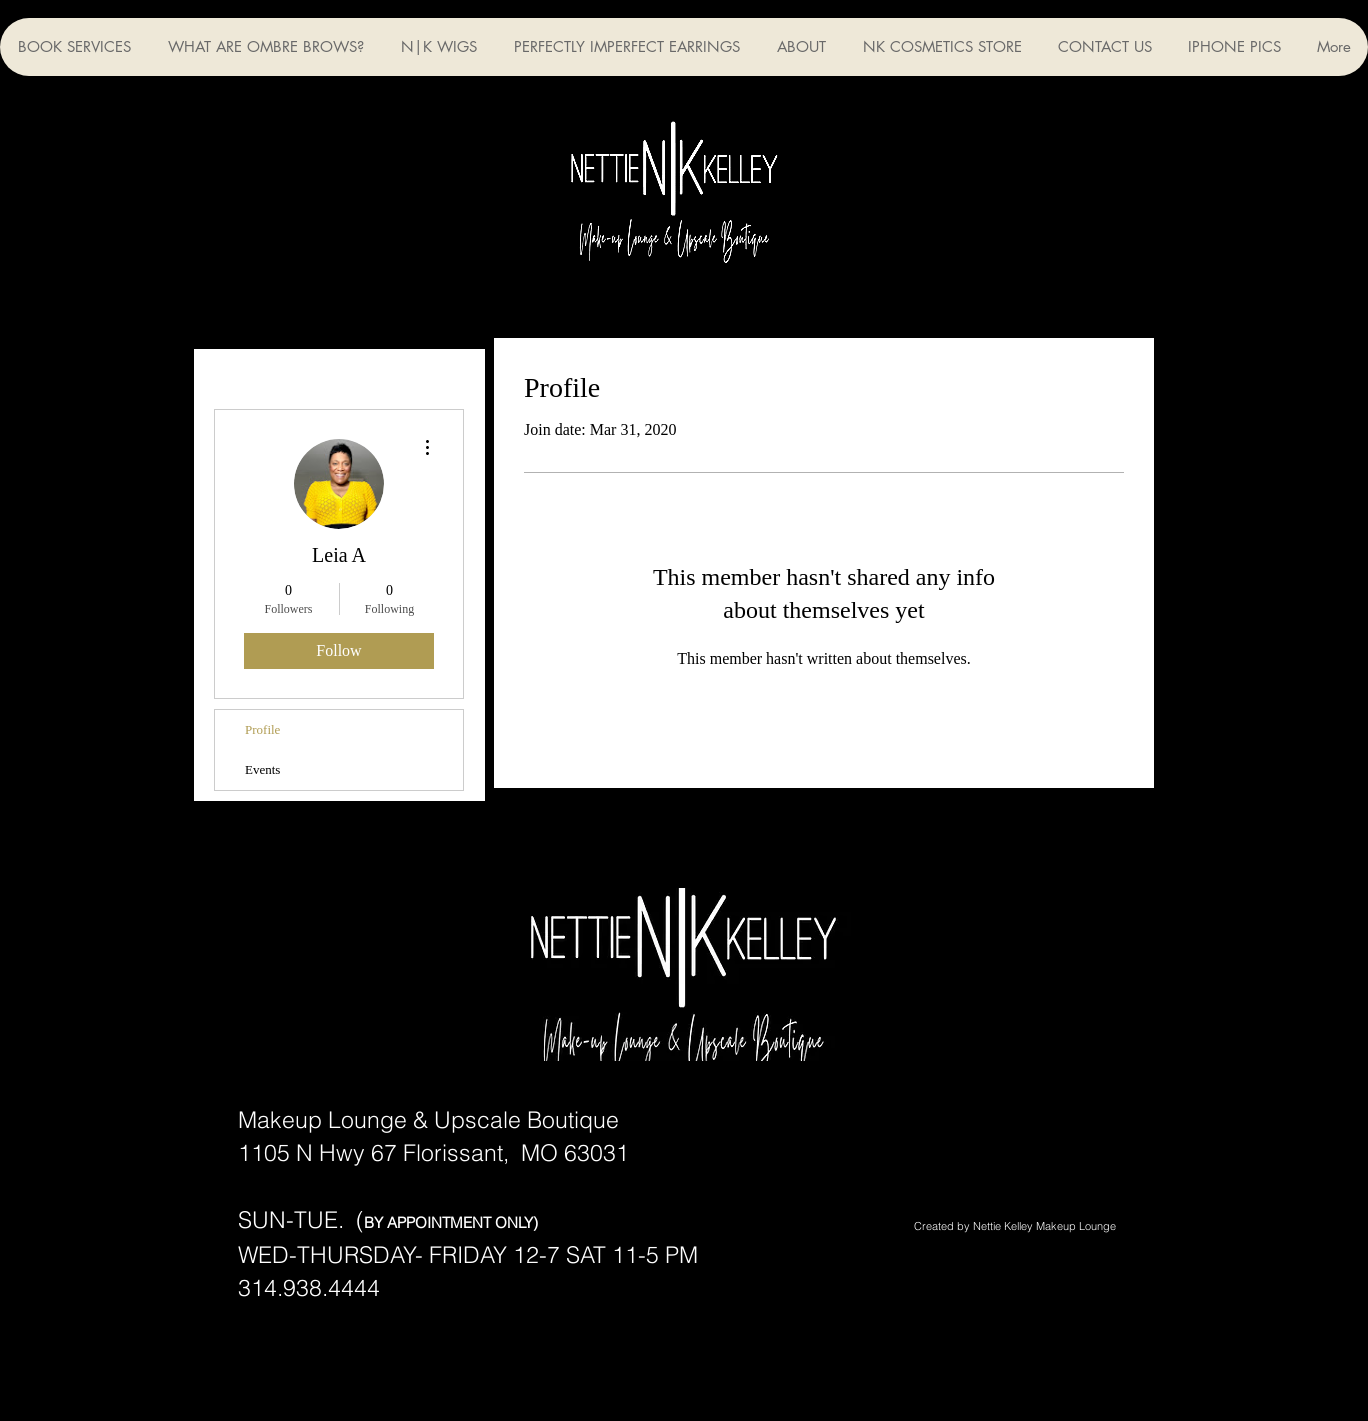 The image size is (1368, 1421). I want to click on Events, so click(262, 769).